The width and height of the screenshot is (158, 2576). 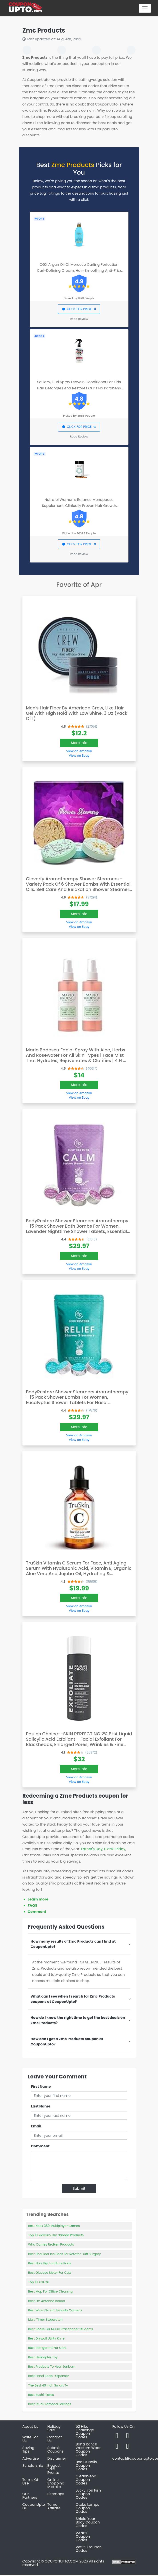 What do you see at coordinates (73, 1944) in the screenshot?
I see `How many results of Zmc Products can I find at CouponUpto?` at bounding box center [73, 1944].